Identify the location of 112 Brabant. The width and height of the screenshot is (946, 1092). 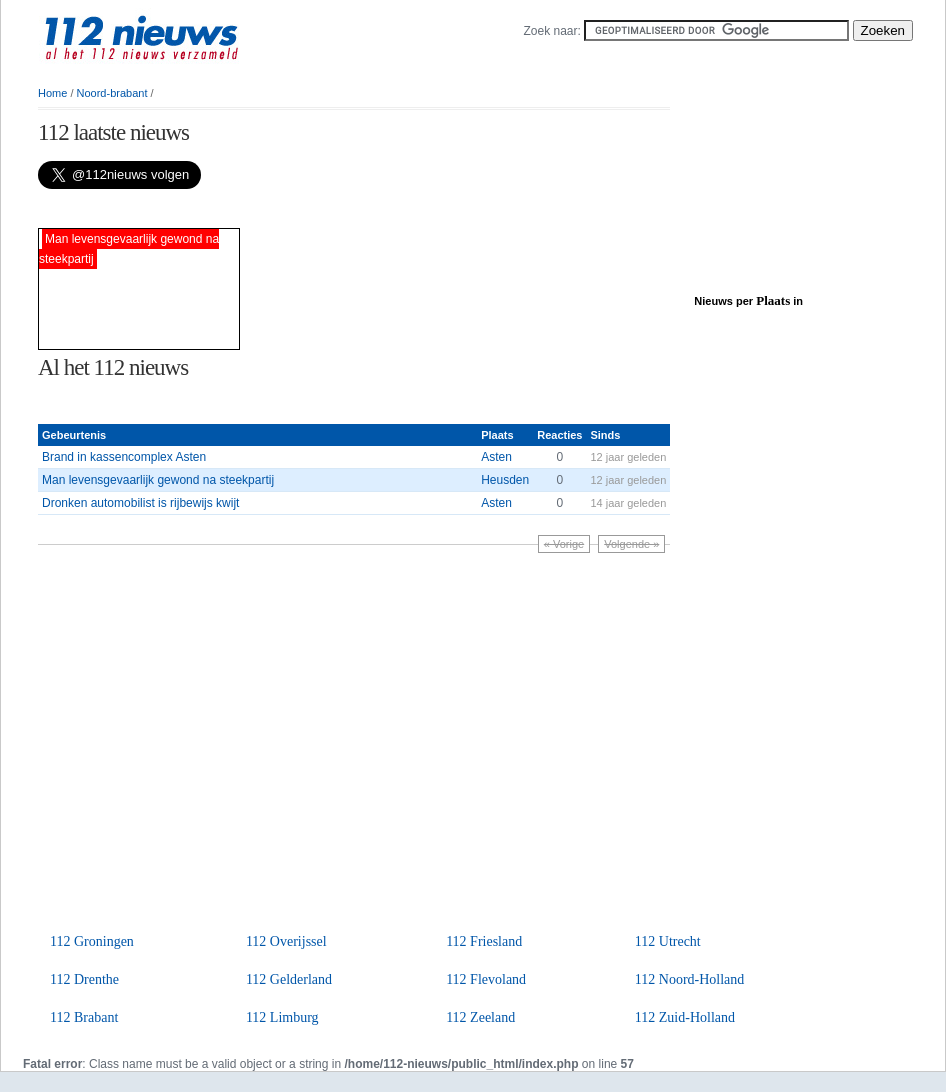
(84, 1017).